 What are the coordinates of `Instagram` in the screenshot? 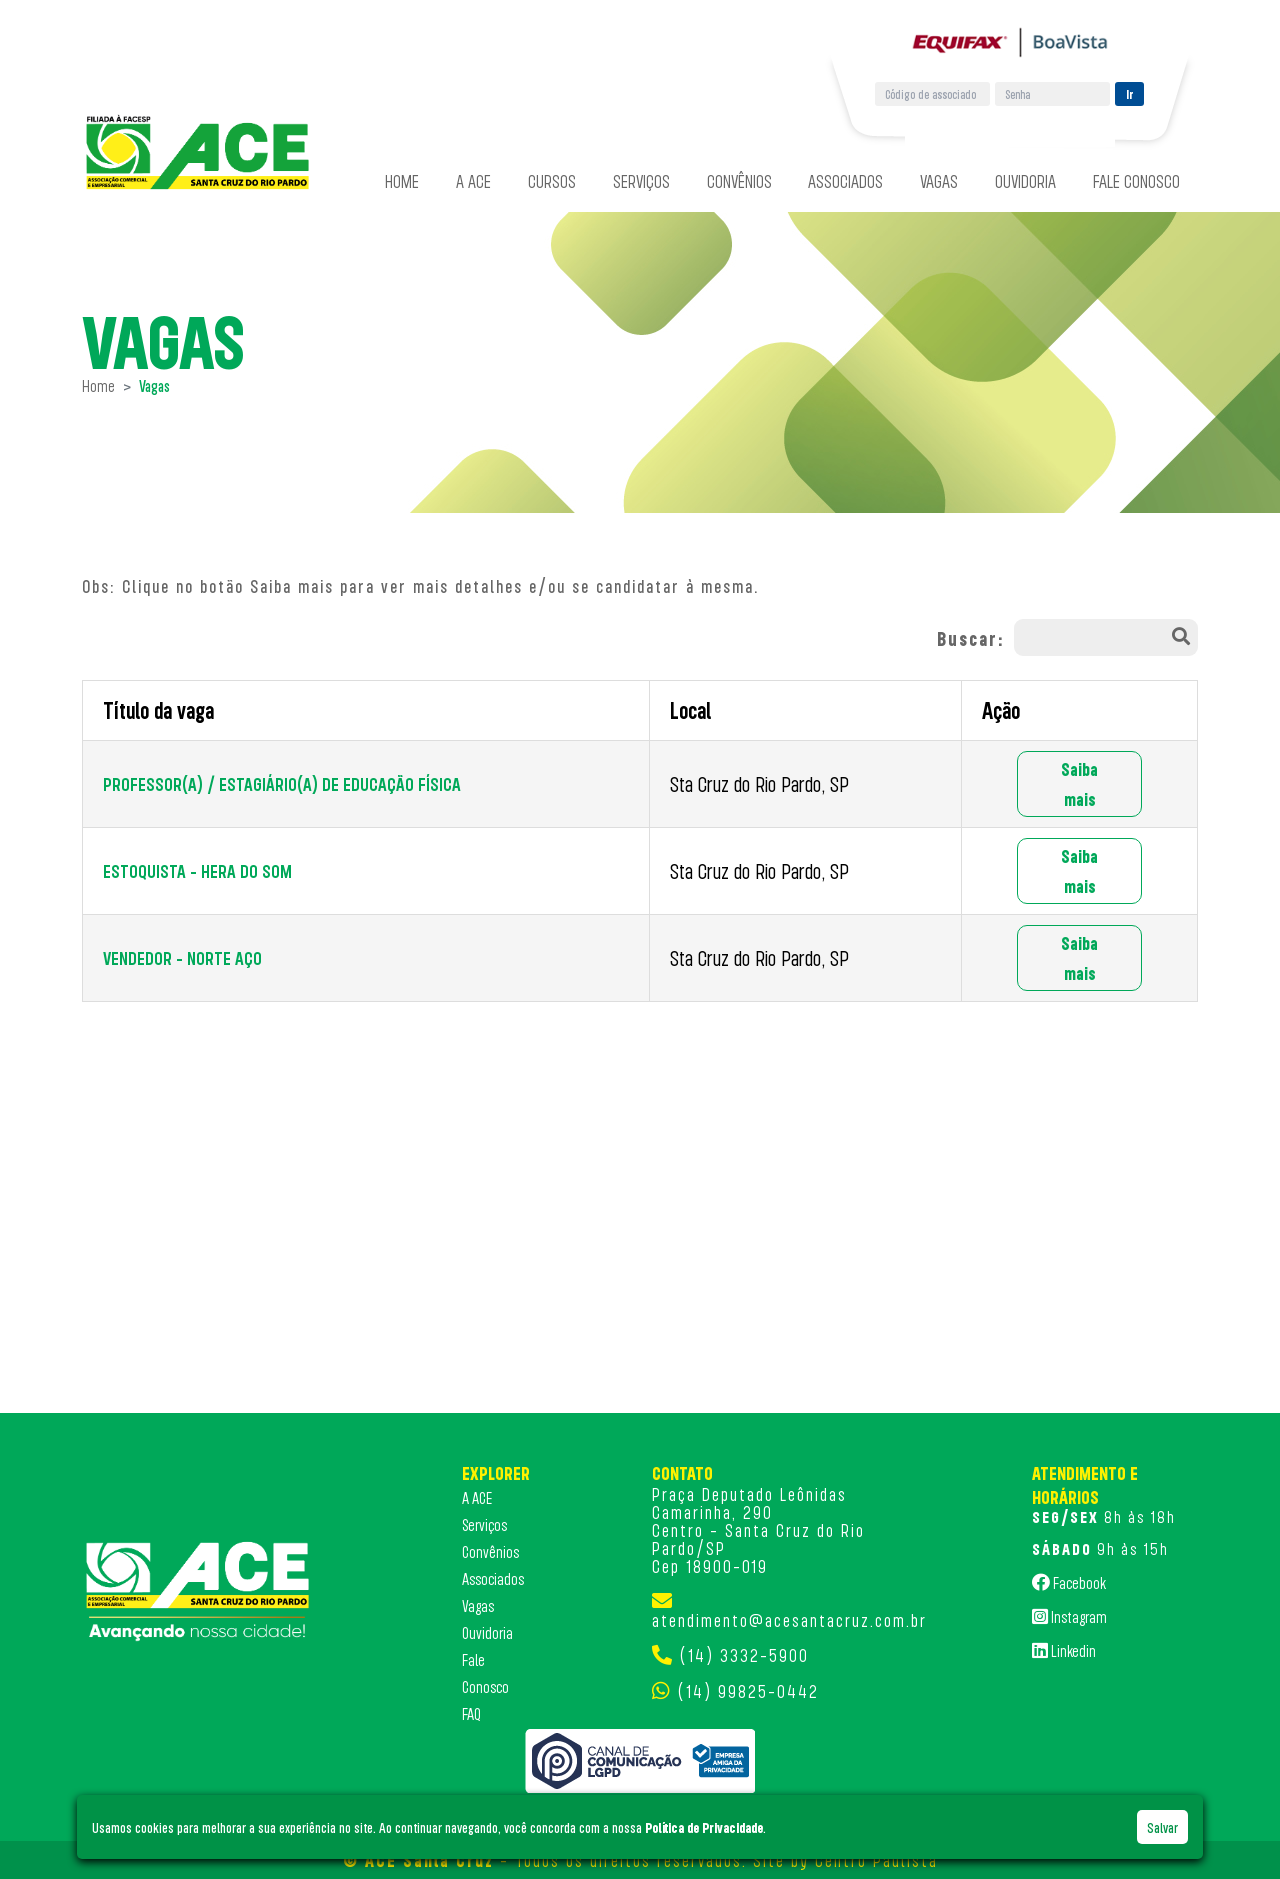 It's located at (1069, 1616).